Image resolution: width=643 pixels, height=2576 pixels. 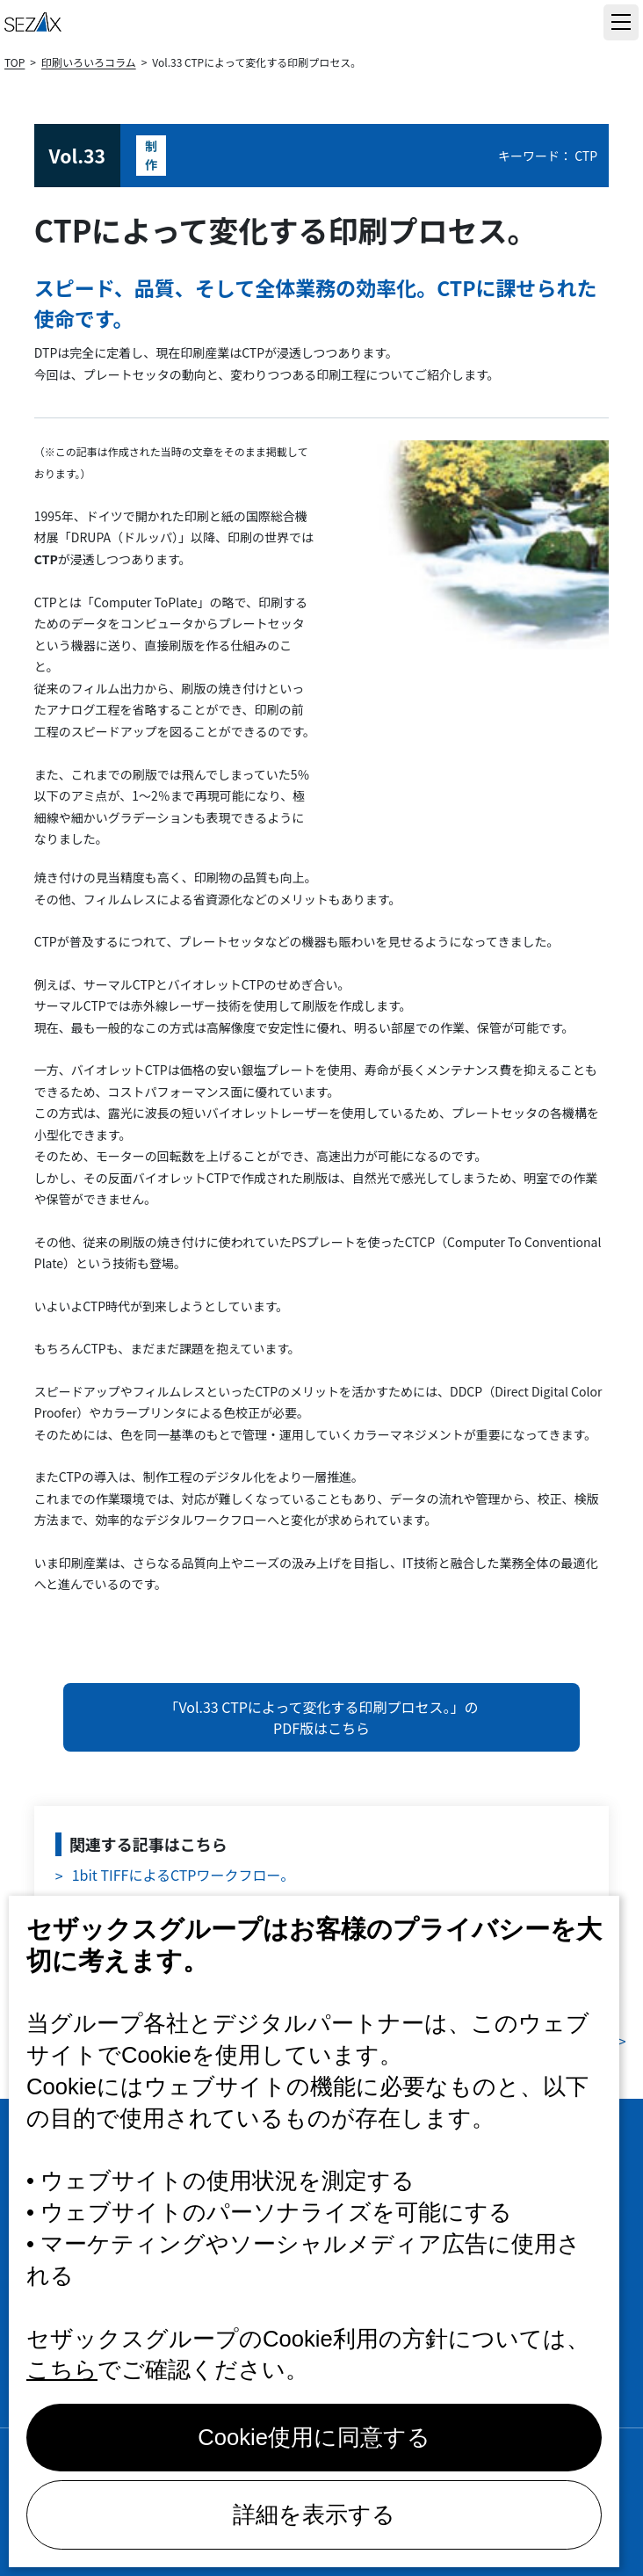 I want to click on こちら, so click(x=62, y=2369).